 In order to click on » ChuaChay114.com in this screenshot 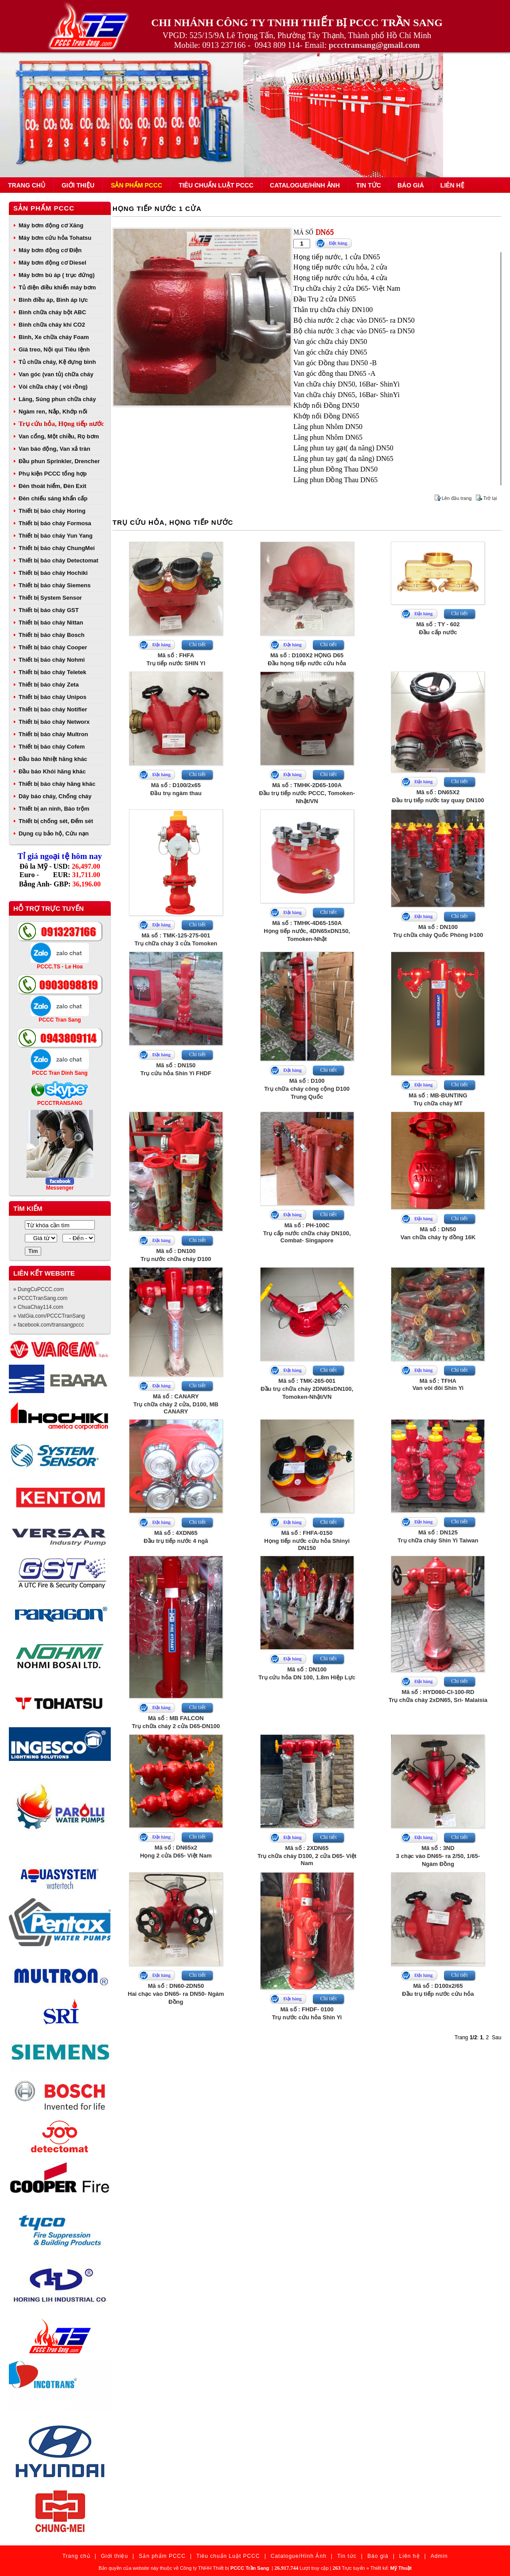, I will do `click(38, 1307)`.